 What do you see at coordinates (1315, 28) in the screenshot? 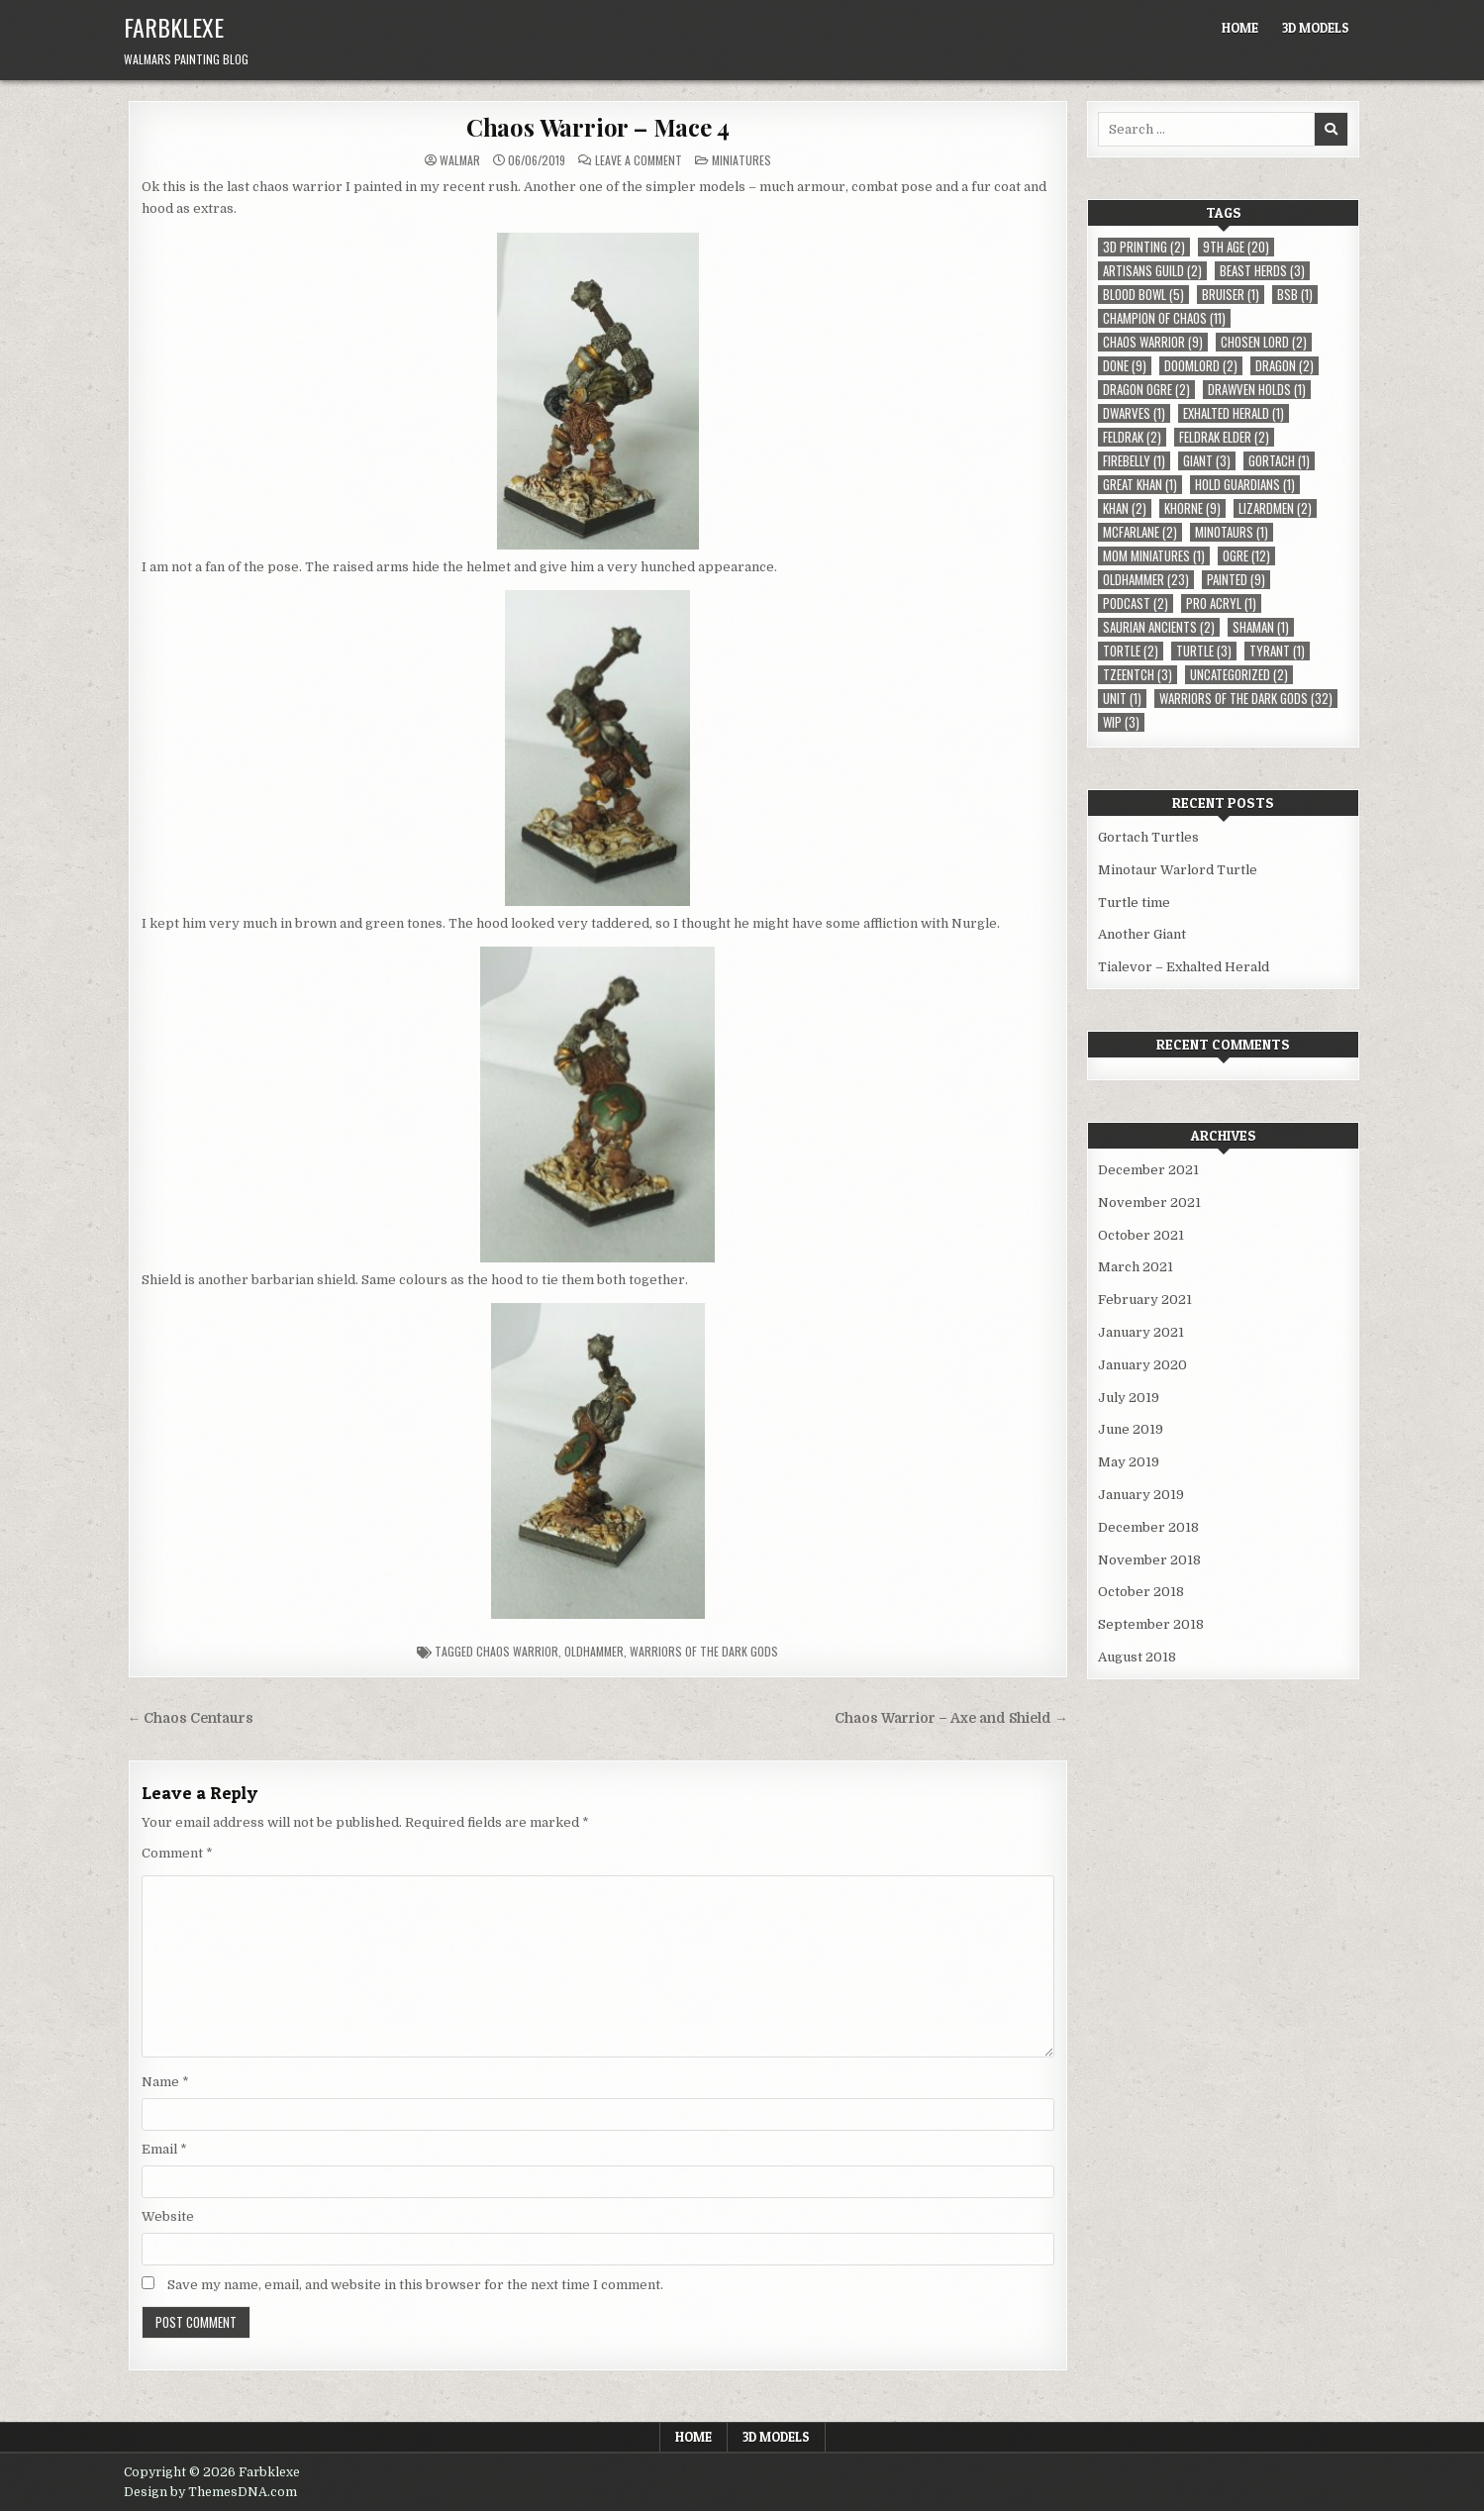
I see `3D Models` at bounding box center [1315, 28].